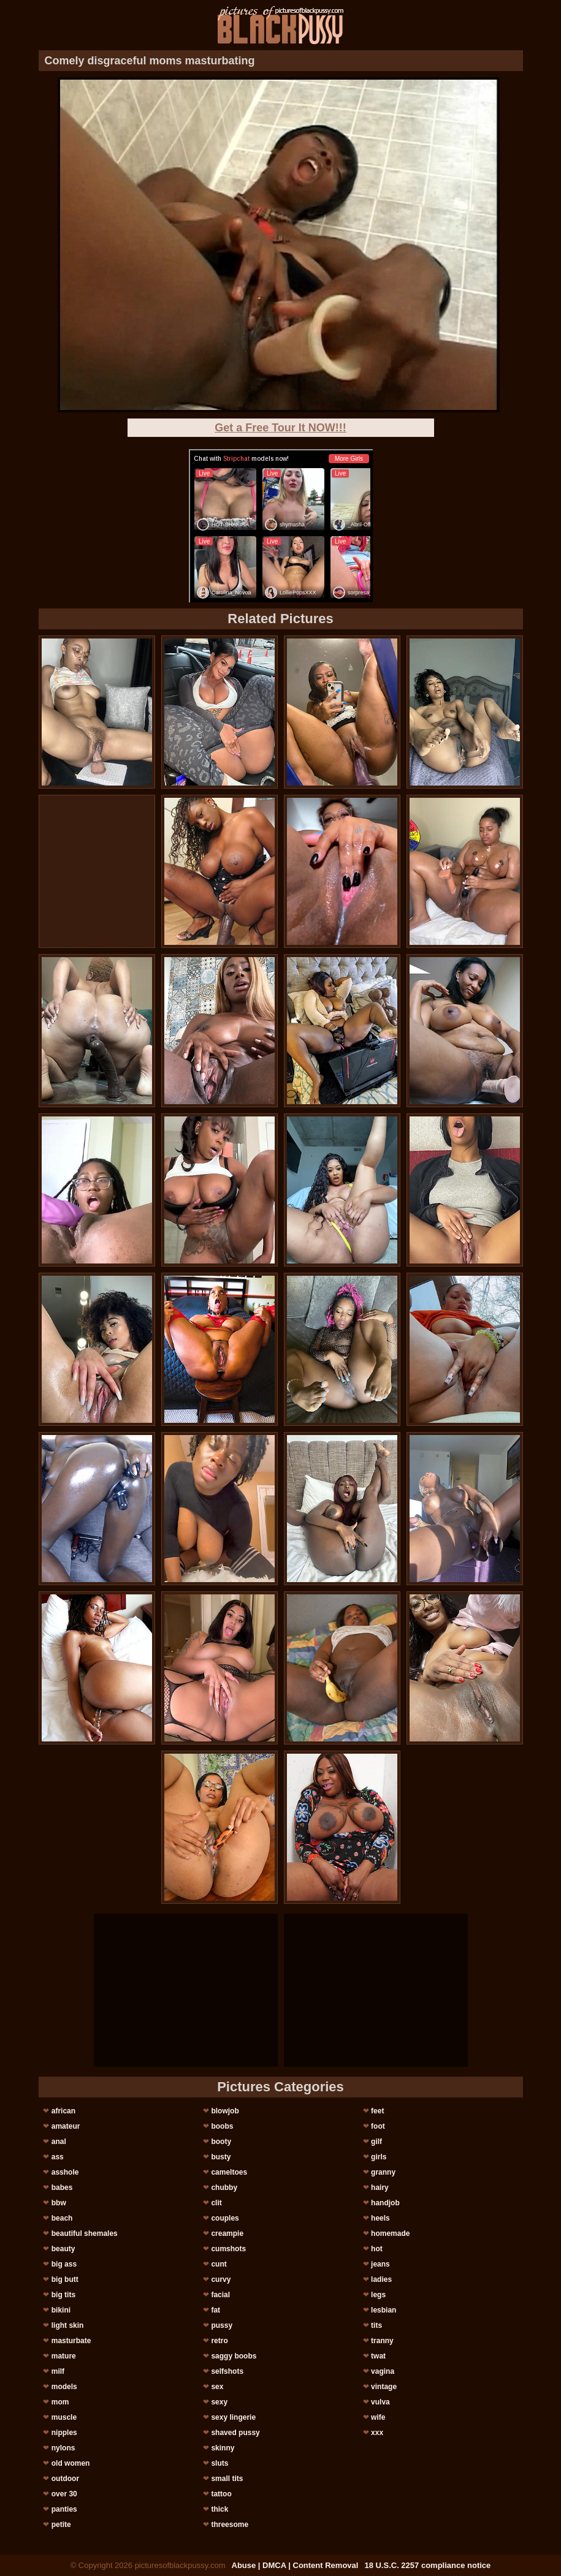 The width and height of the screenshot is (561, 2576). I want to click on clit, so click(216, 2203).